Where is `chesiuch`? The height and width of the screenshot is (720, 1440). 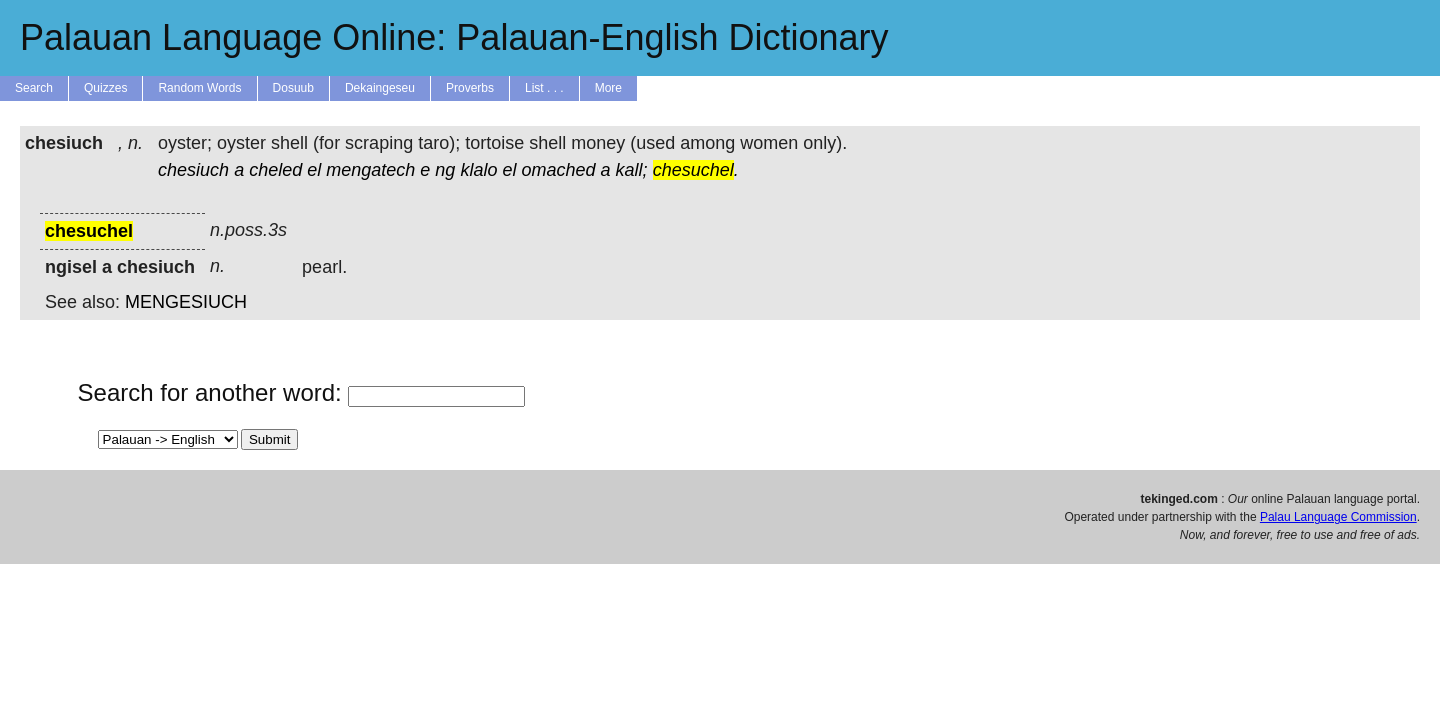
chesiuch is located at coordinates (193, 170).